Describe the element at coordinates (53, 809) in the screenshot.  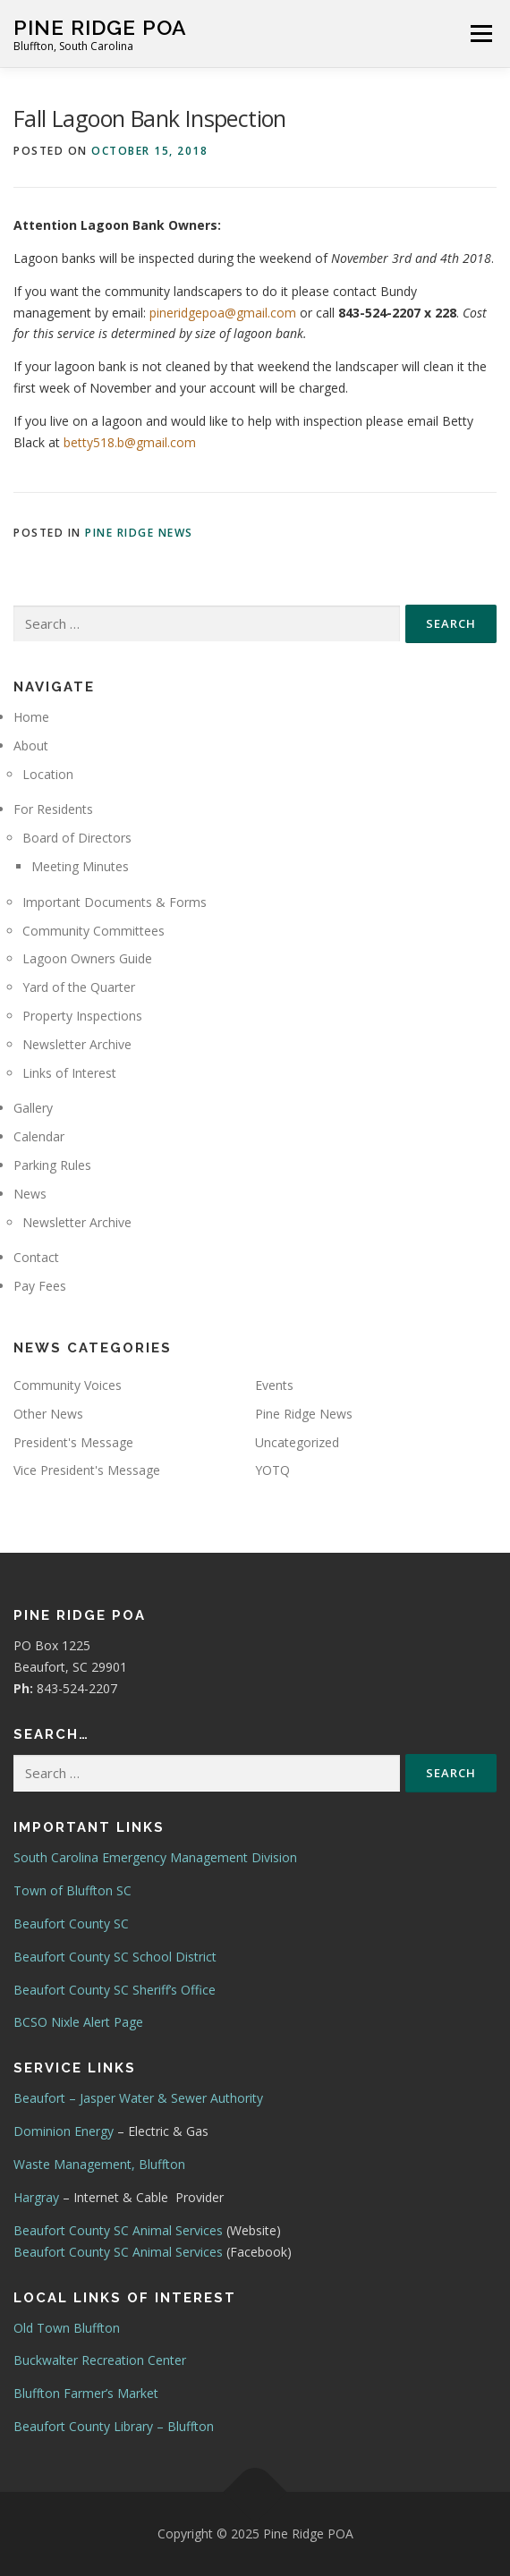
I see `For Residents` at that location.